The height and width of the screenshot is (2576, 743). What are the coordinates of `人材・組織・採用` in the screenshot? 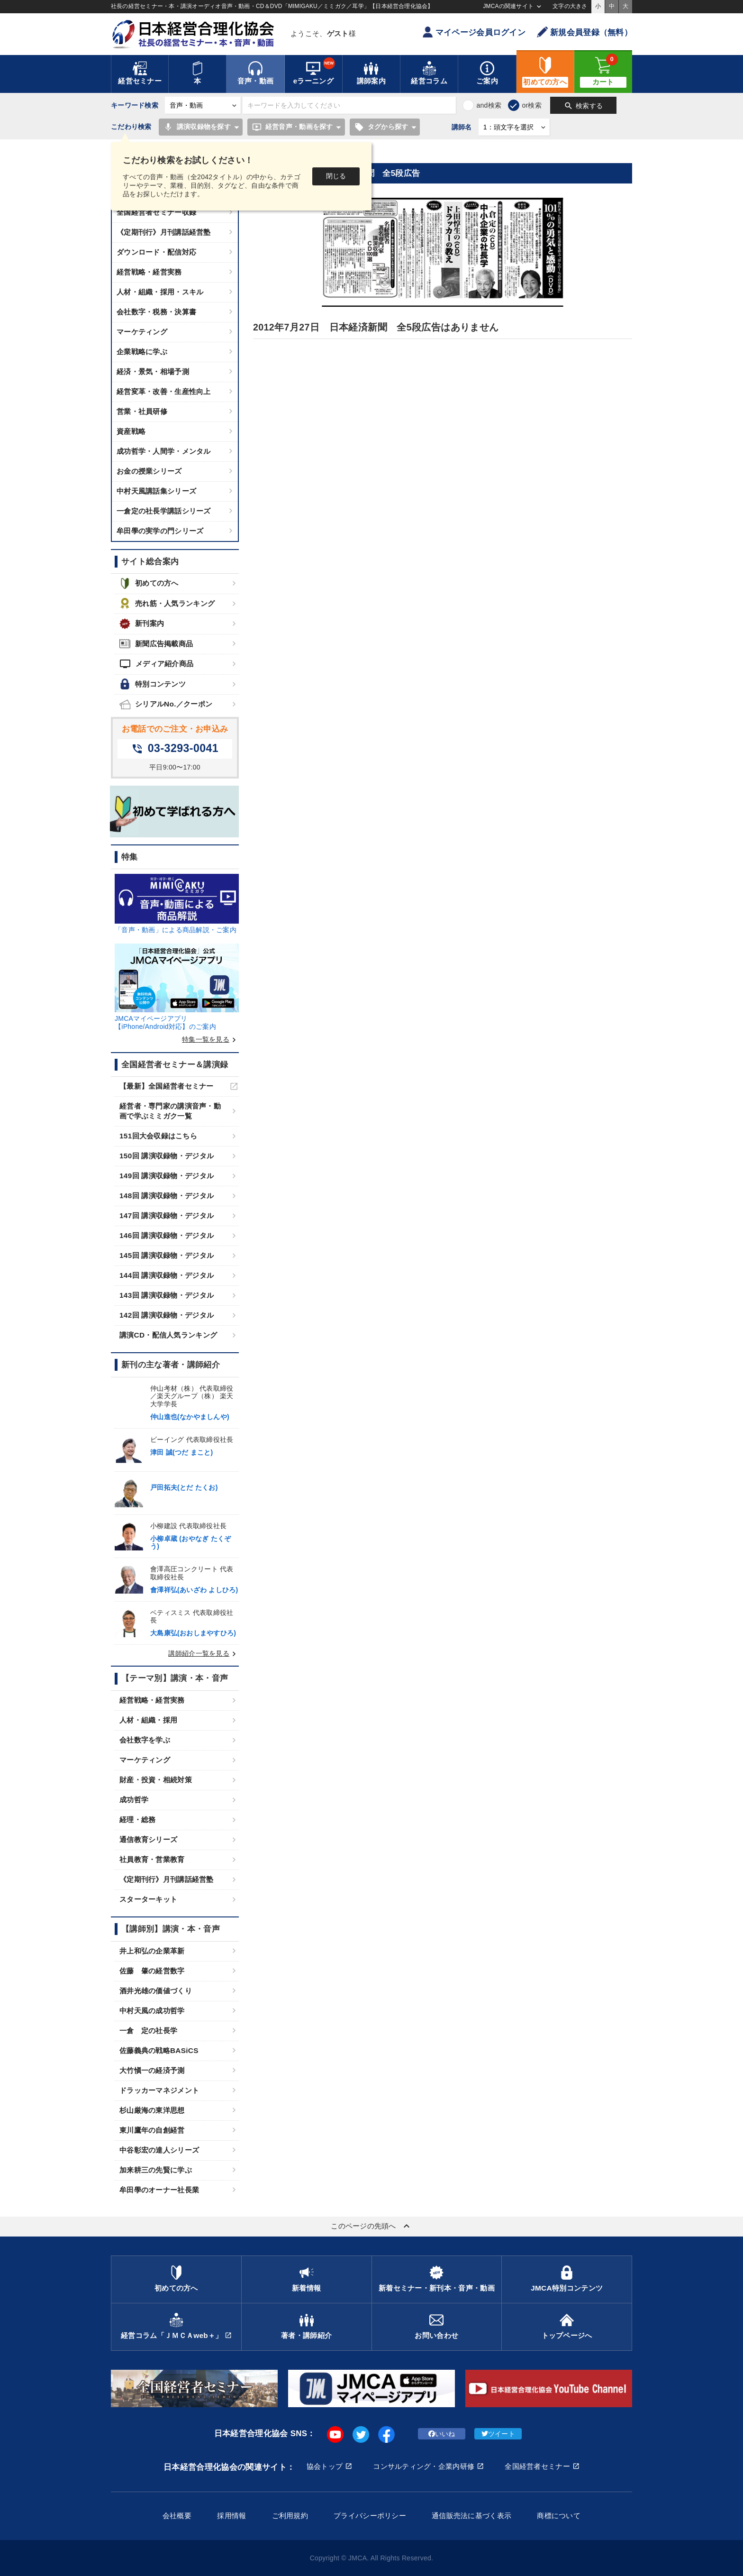 It's located at (148, 1720).